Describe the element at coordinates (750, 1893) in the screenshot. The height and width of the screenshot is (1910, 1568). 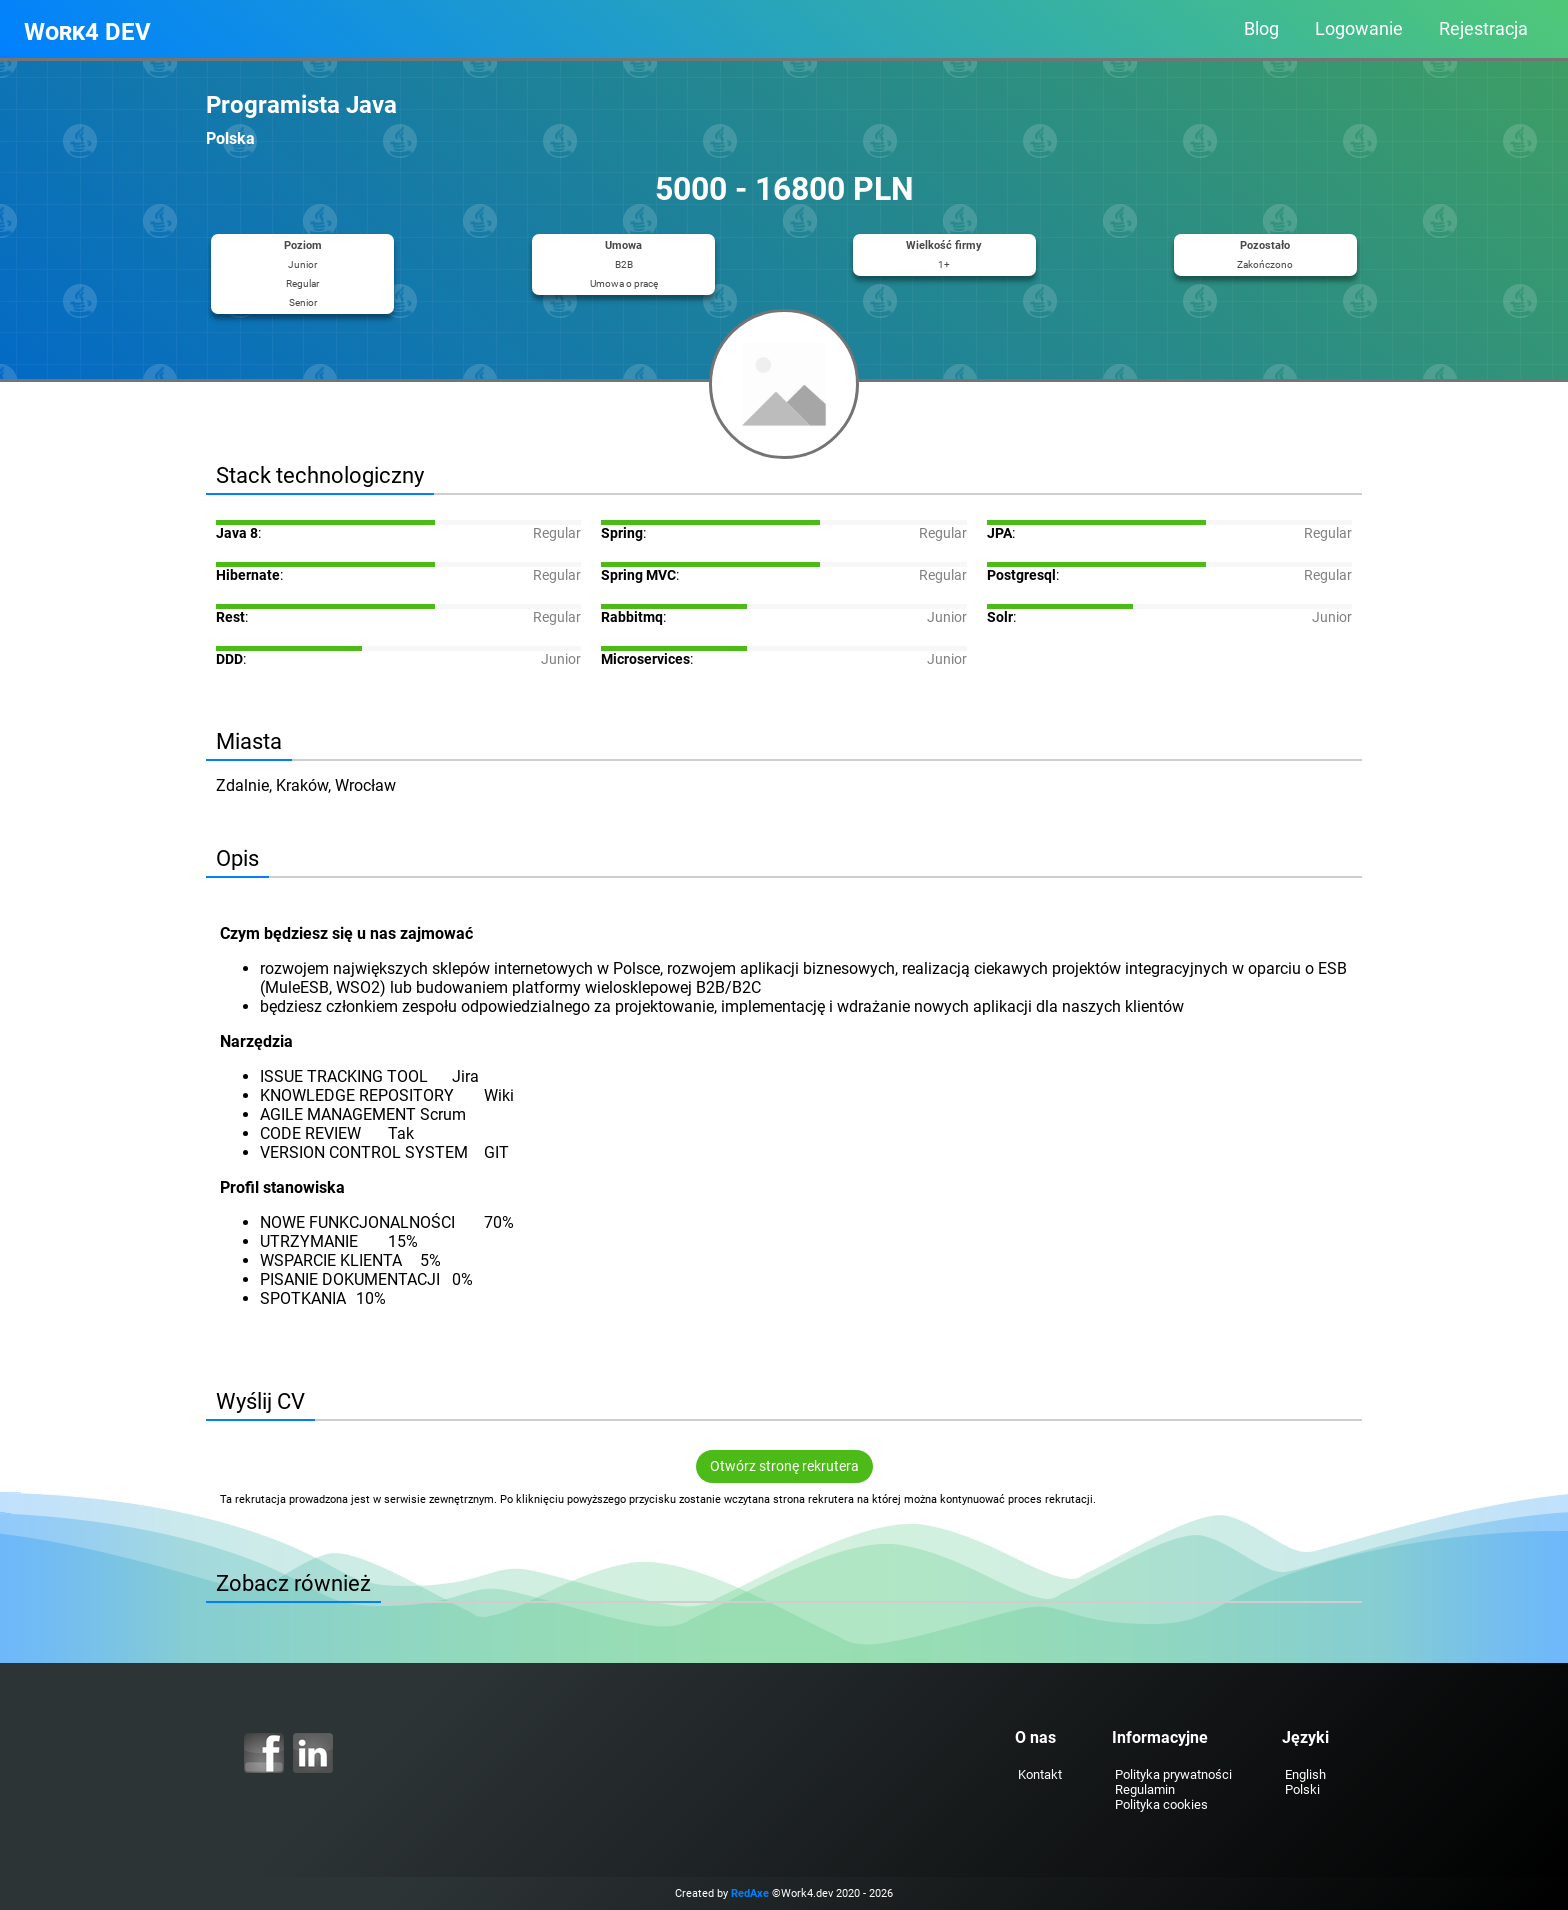
I see `RedAxe` at that location.